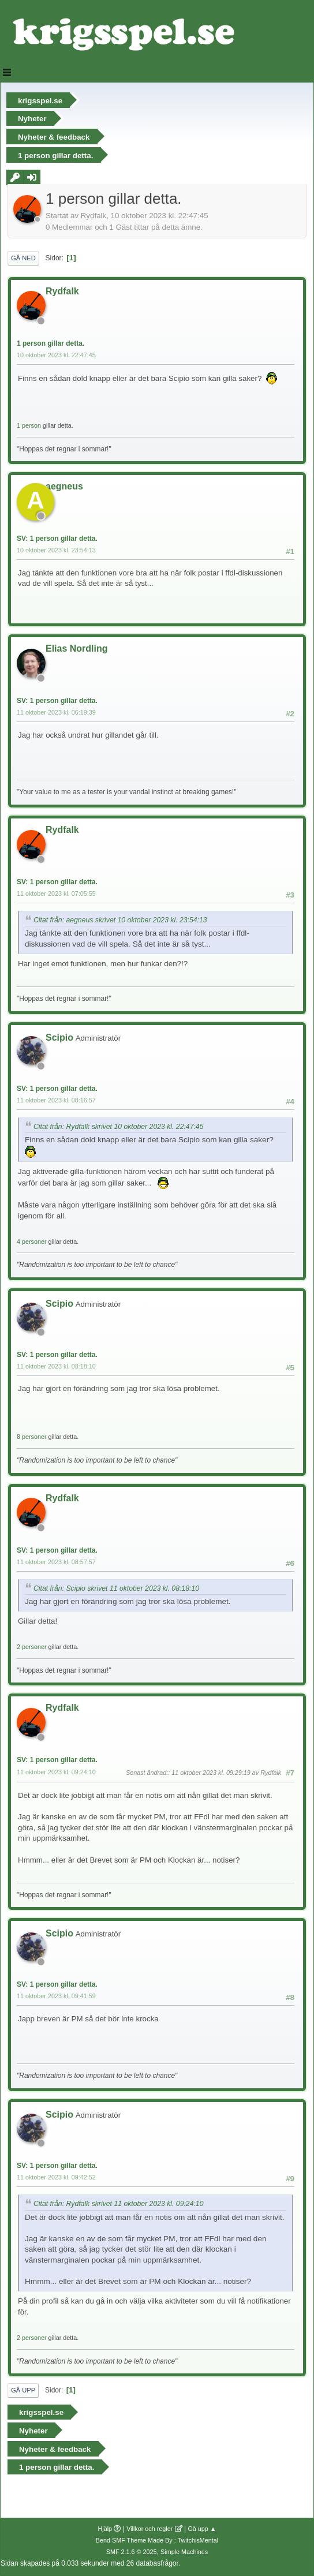 This screenshot has width=314, height=2576. Describe the element at coordinates (59, 1037) in the screenshot. I see `Scipio` at that location.